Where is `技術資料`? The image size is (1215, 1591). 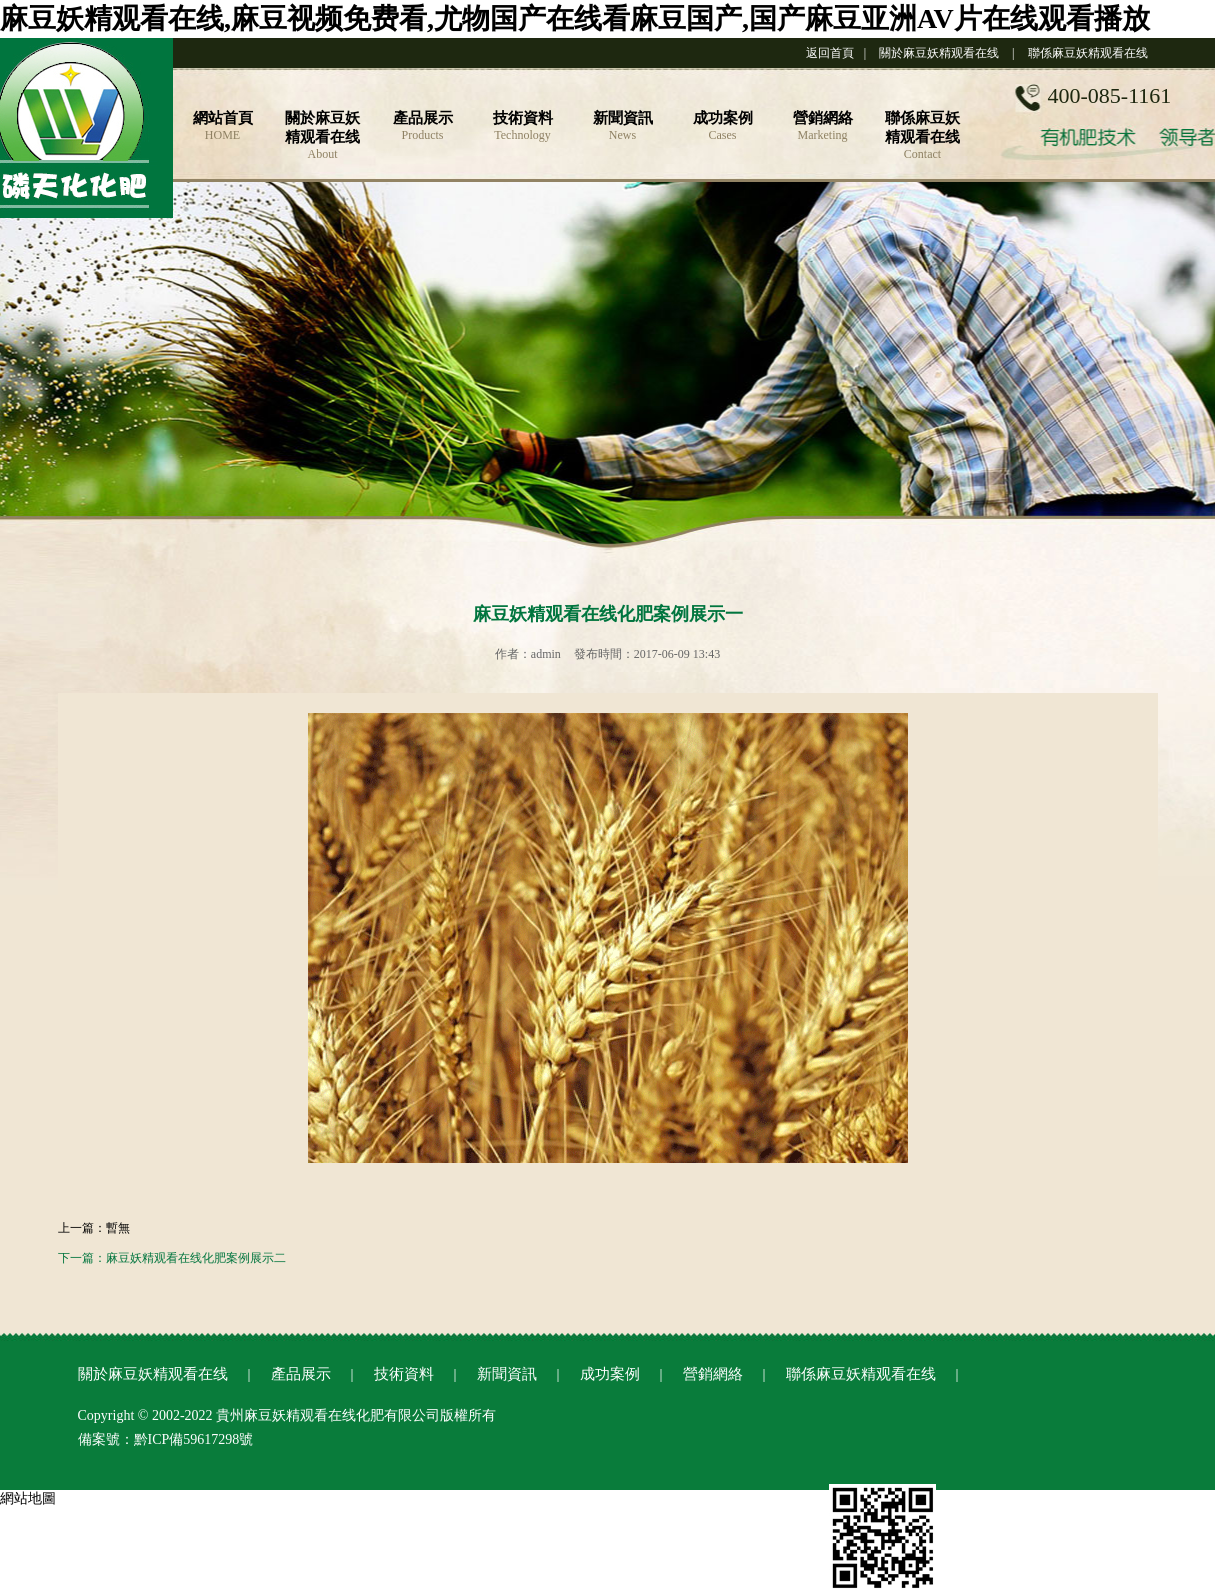
技術資料 is located at coordinates (404, 1374).